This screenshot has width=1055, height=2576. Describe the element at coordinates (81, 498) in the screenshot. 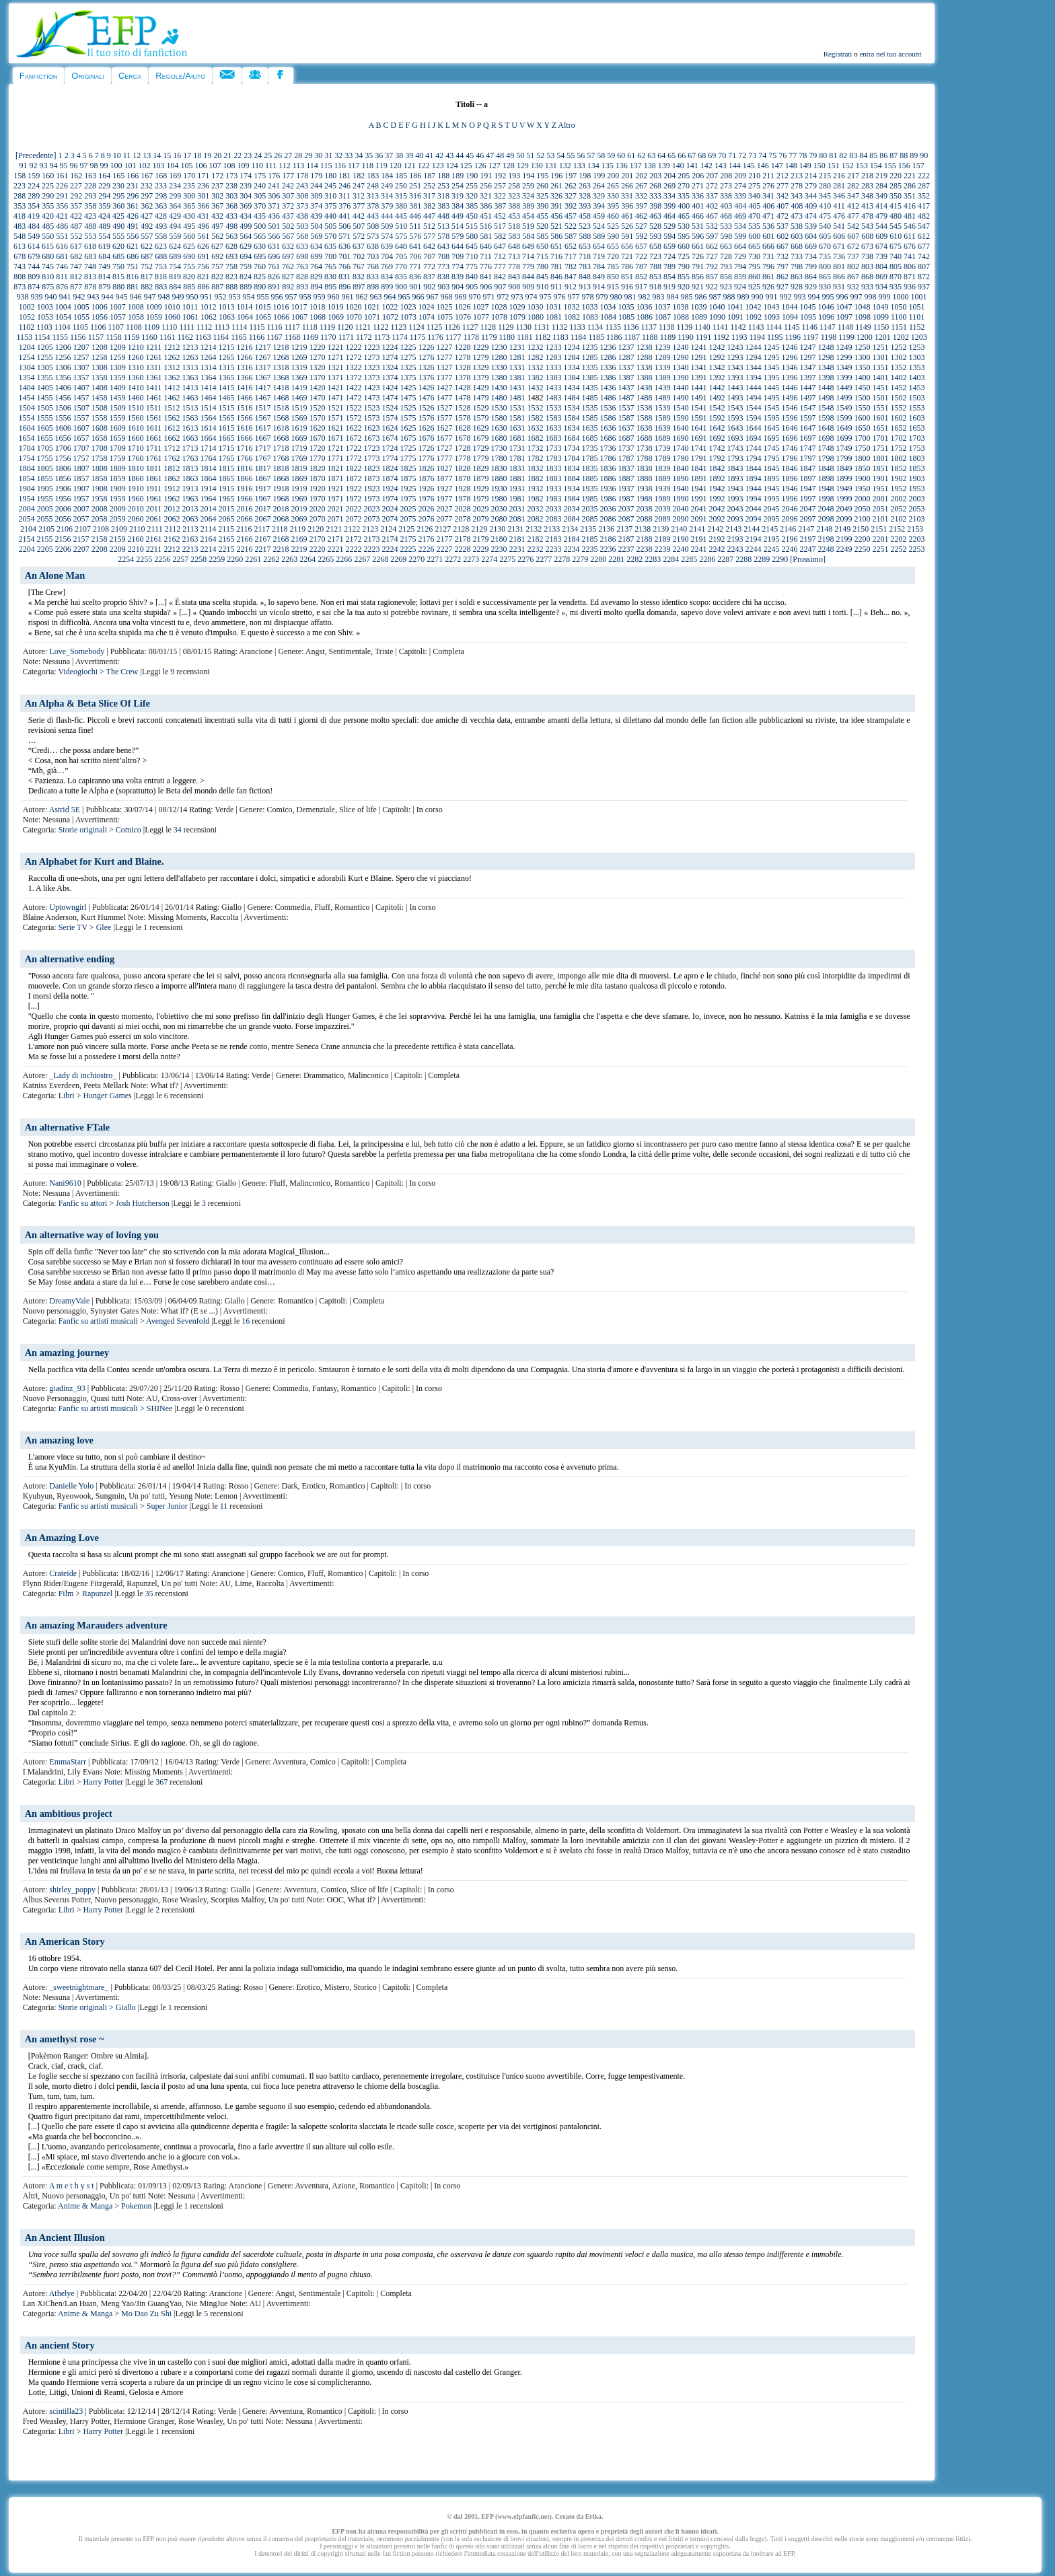

I see `1957` at that location.